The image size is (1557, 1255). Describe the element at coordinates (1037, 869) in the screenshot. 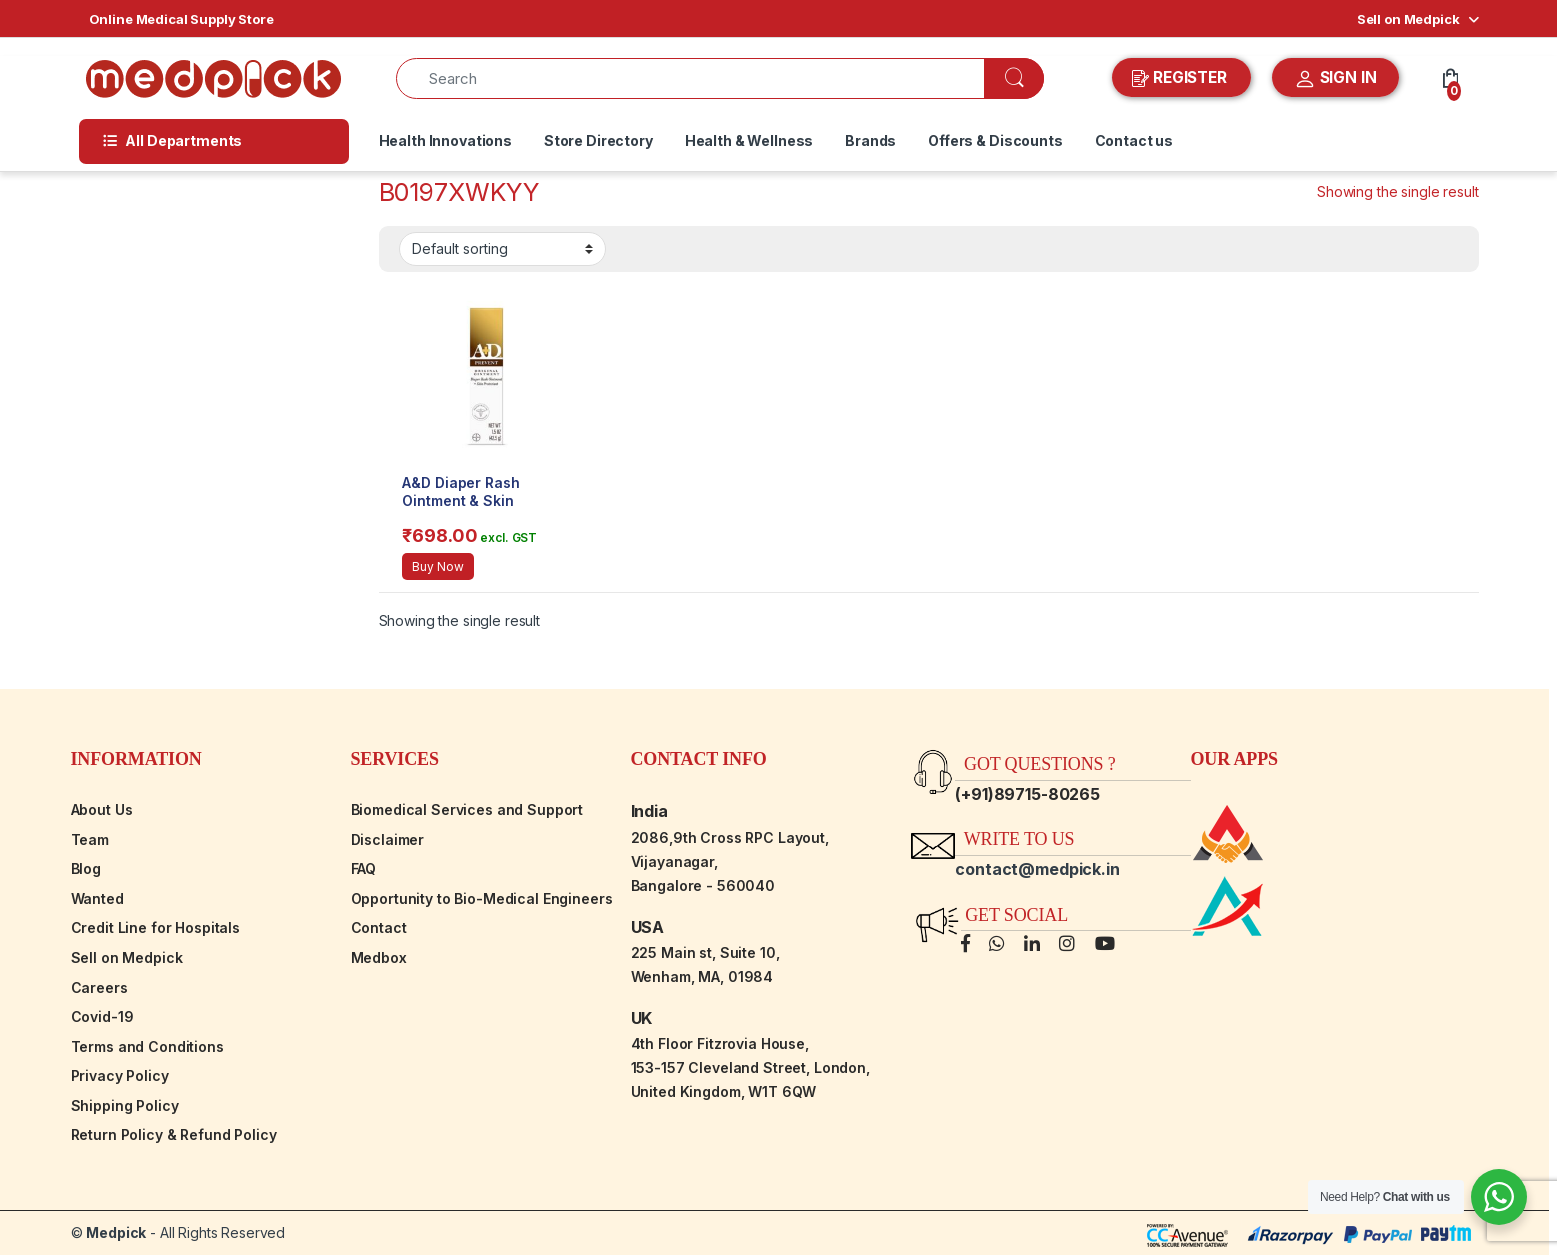

I see `contact@medpick.in` at that location.